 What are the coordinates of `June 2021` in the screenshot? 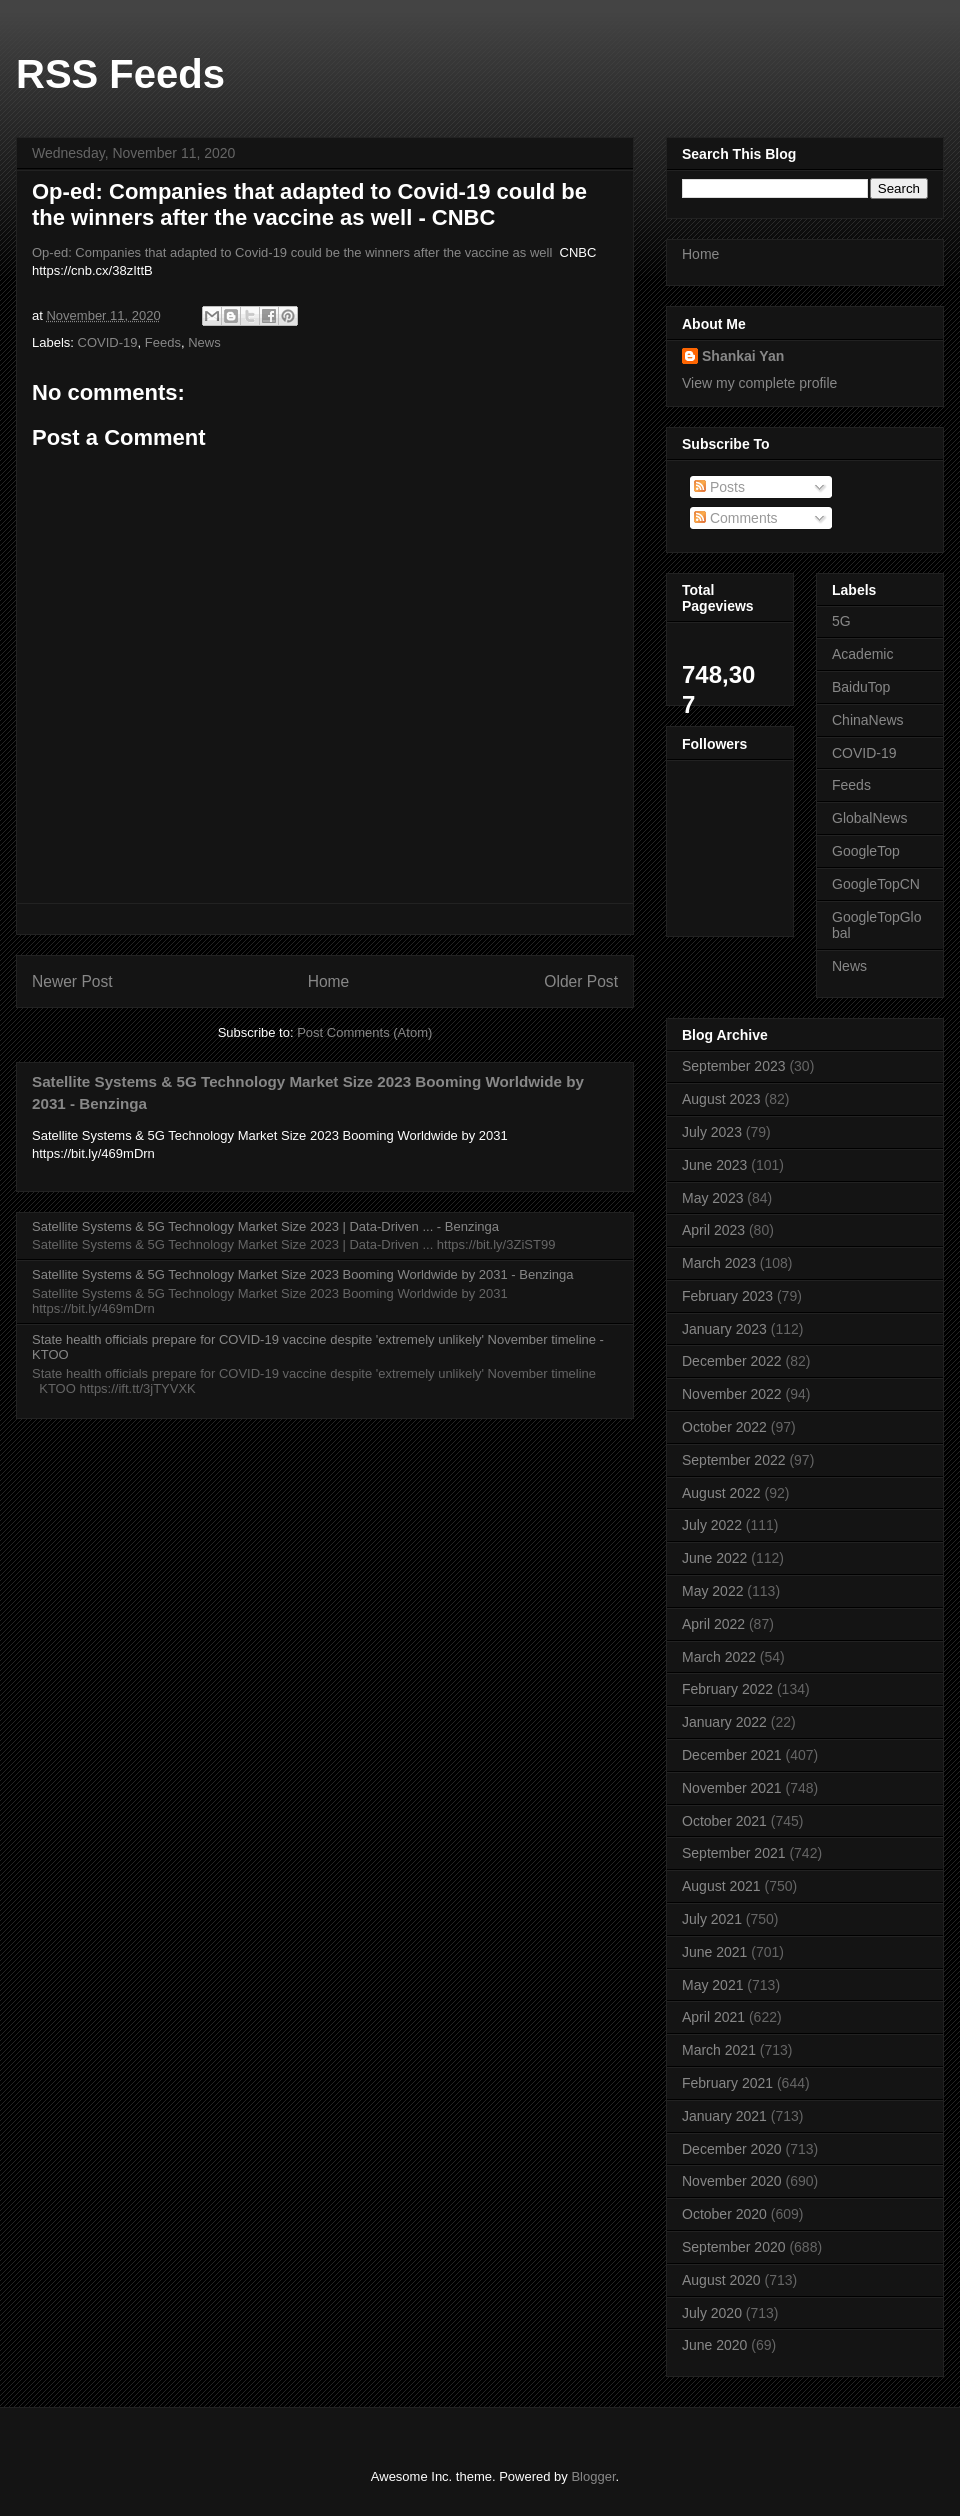 It's located at (714, 1952).